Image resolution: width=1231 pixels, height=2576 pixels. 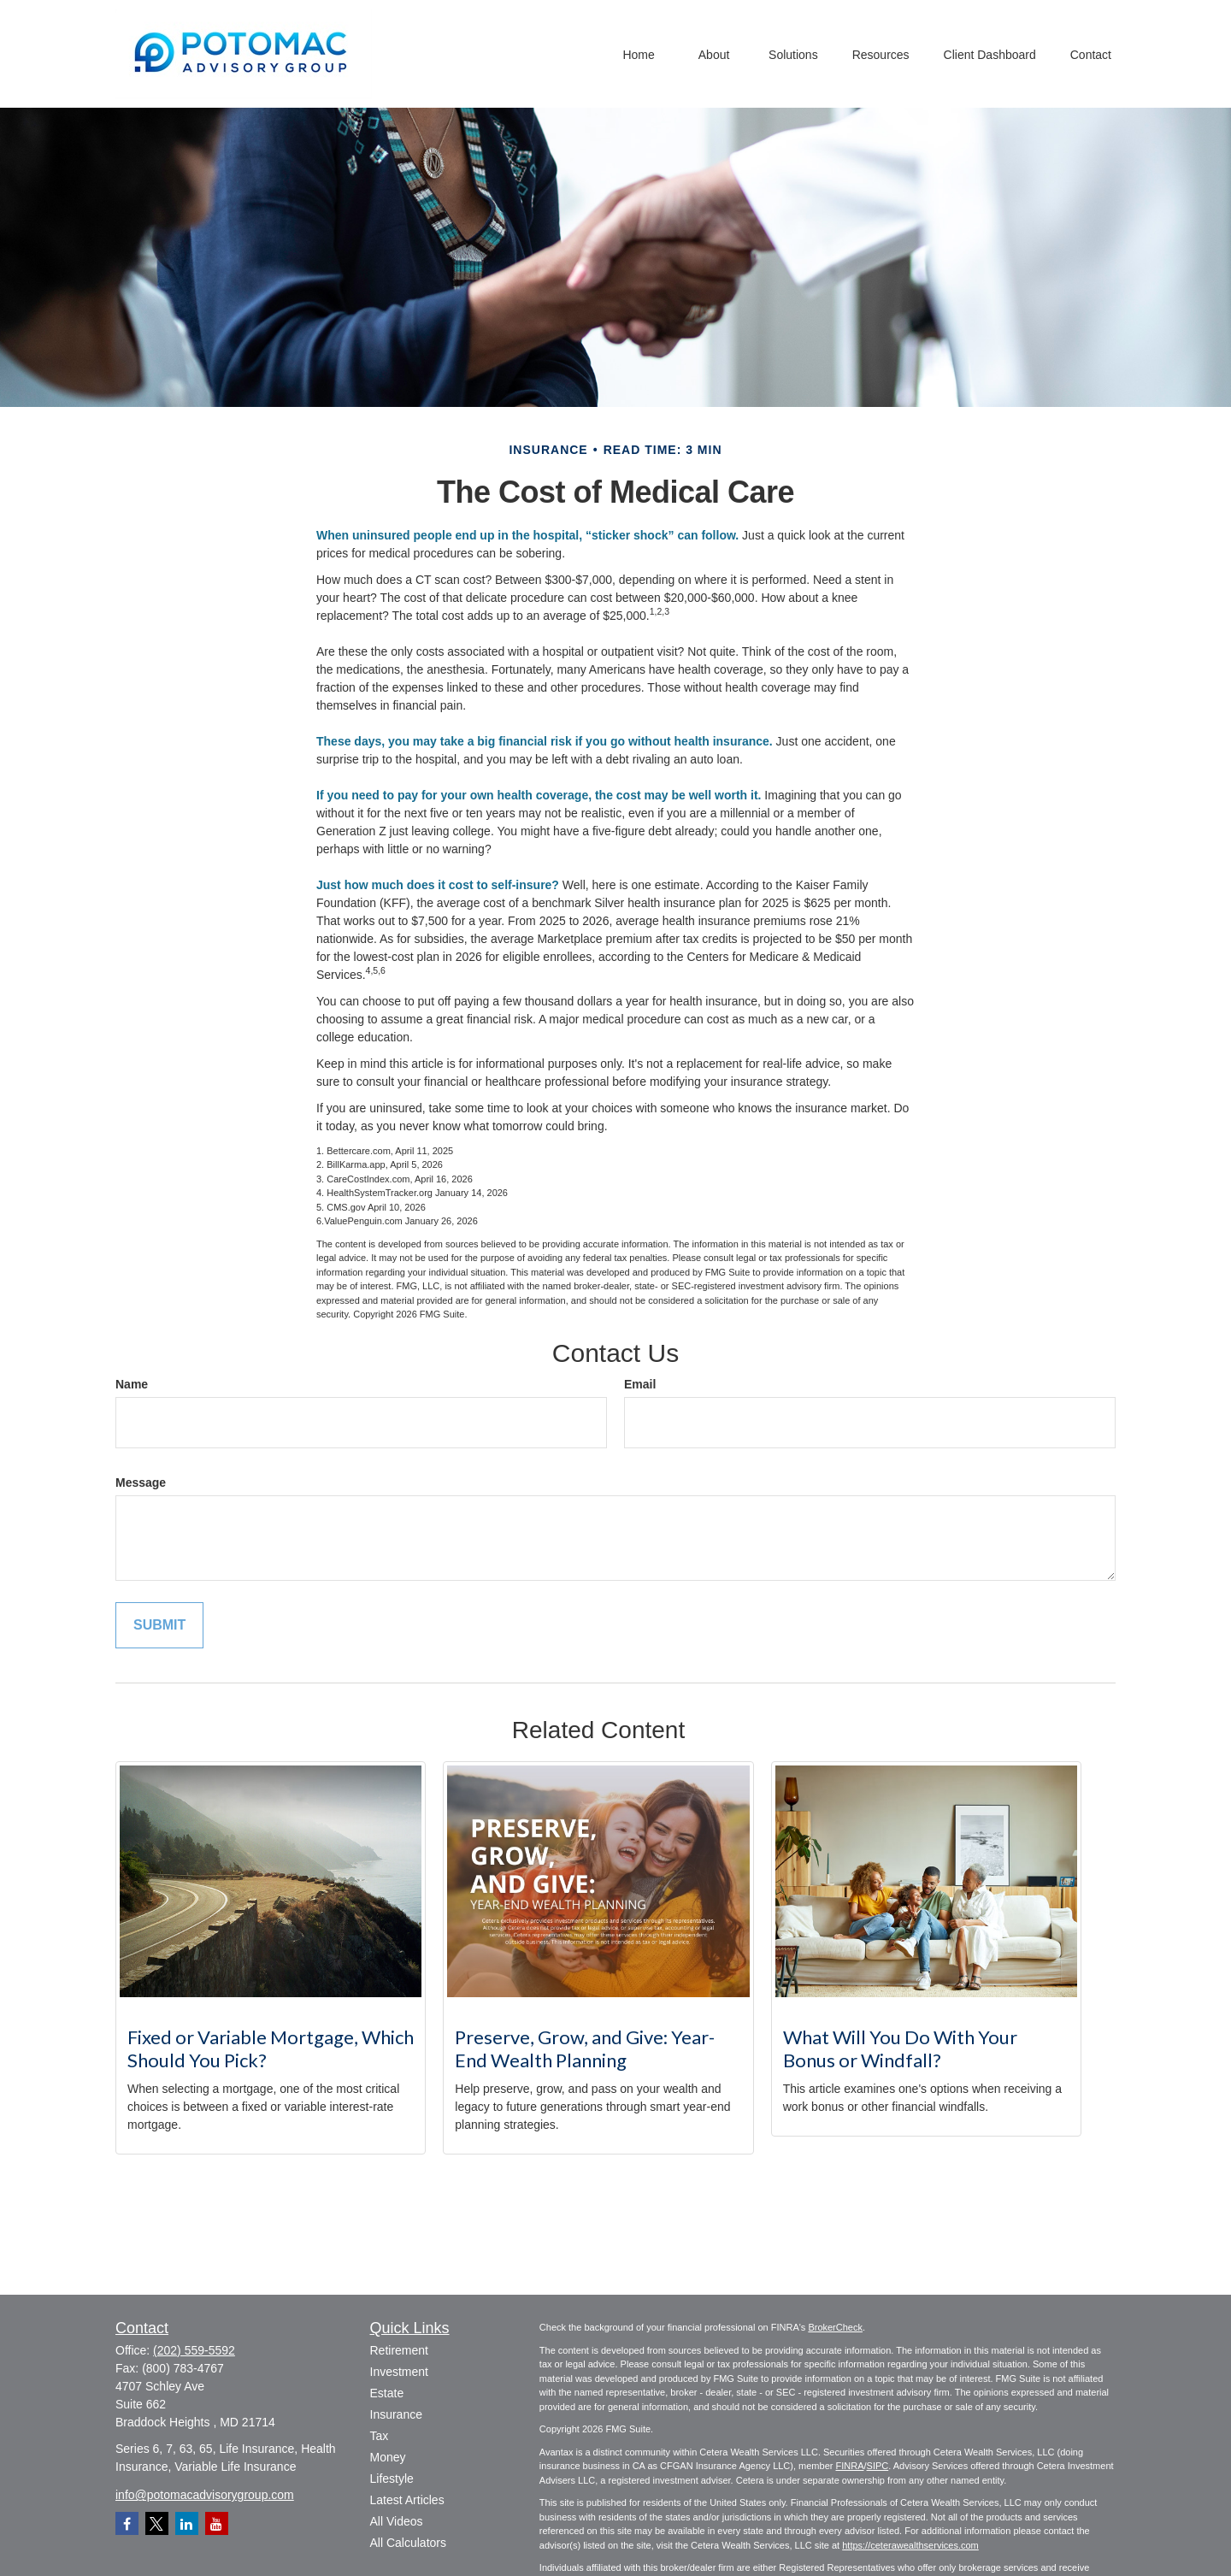 What do you see at coordinates (156, 2523) in the screenshot?
I see `[Twitter]` at bounding box center [156, 2523].